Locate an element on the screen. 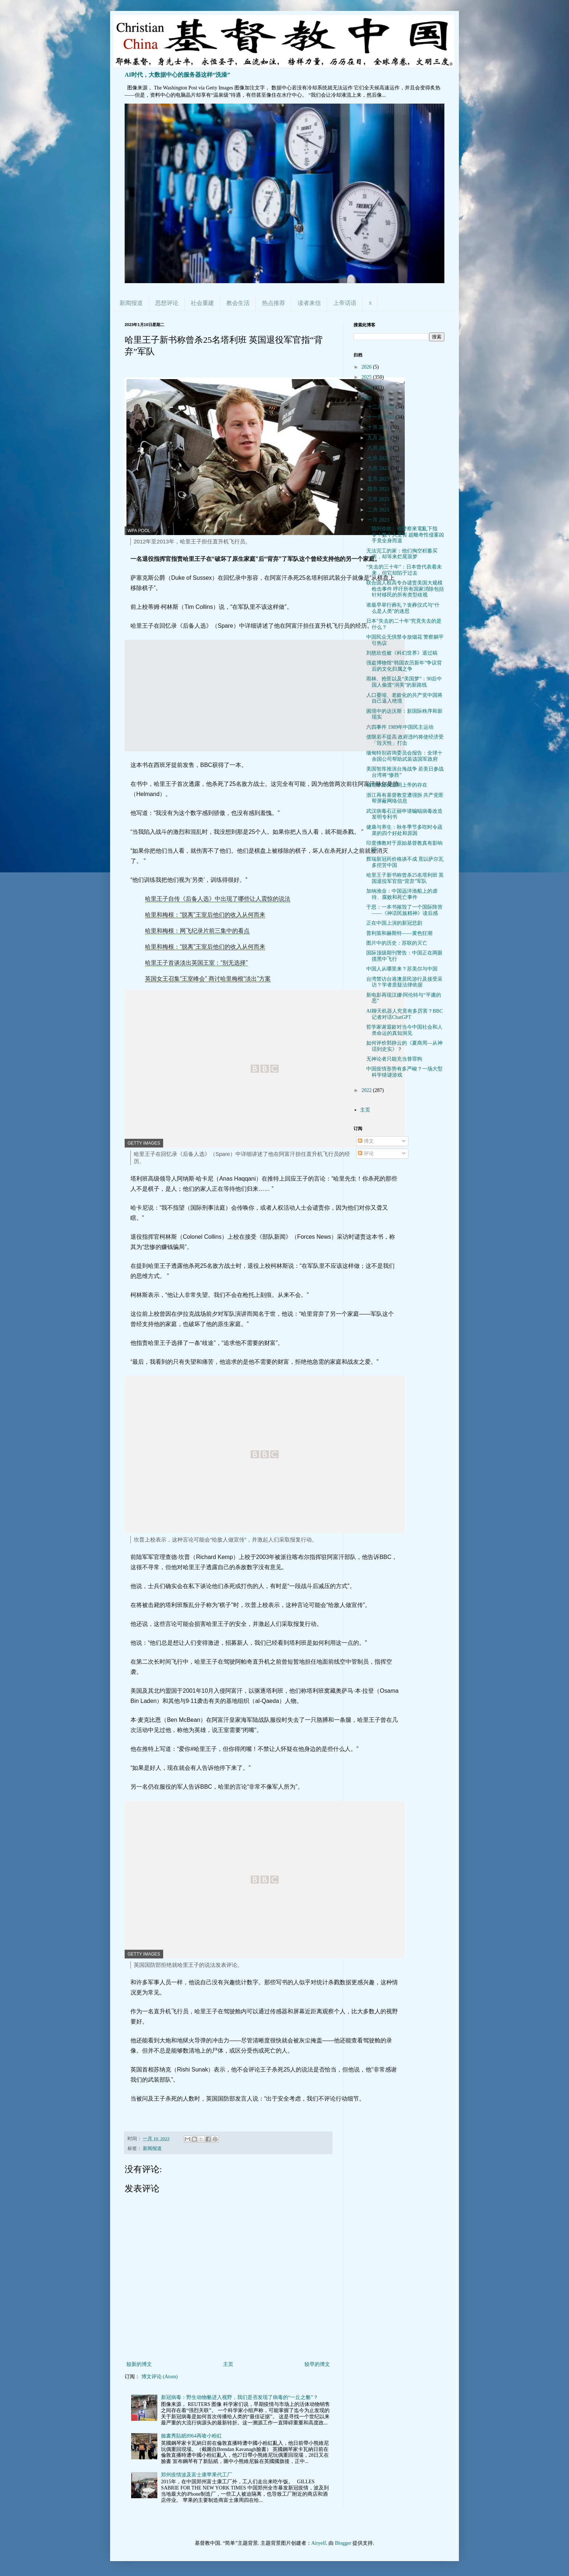  博文评论 (Atom) is located at coordinates (159, 2376).